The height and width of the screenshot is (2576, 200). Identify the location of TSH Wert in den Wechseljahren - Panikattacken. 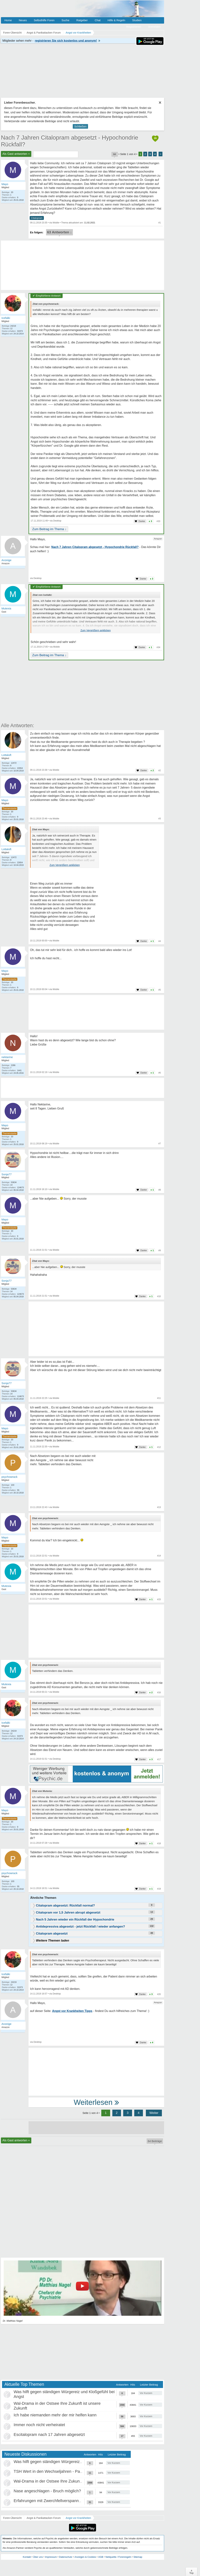
(57, 2471).